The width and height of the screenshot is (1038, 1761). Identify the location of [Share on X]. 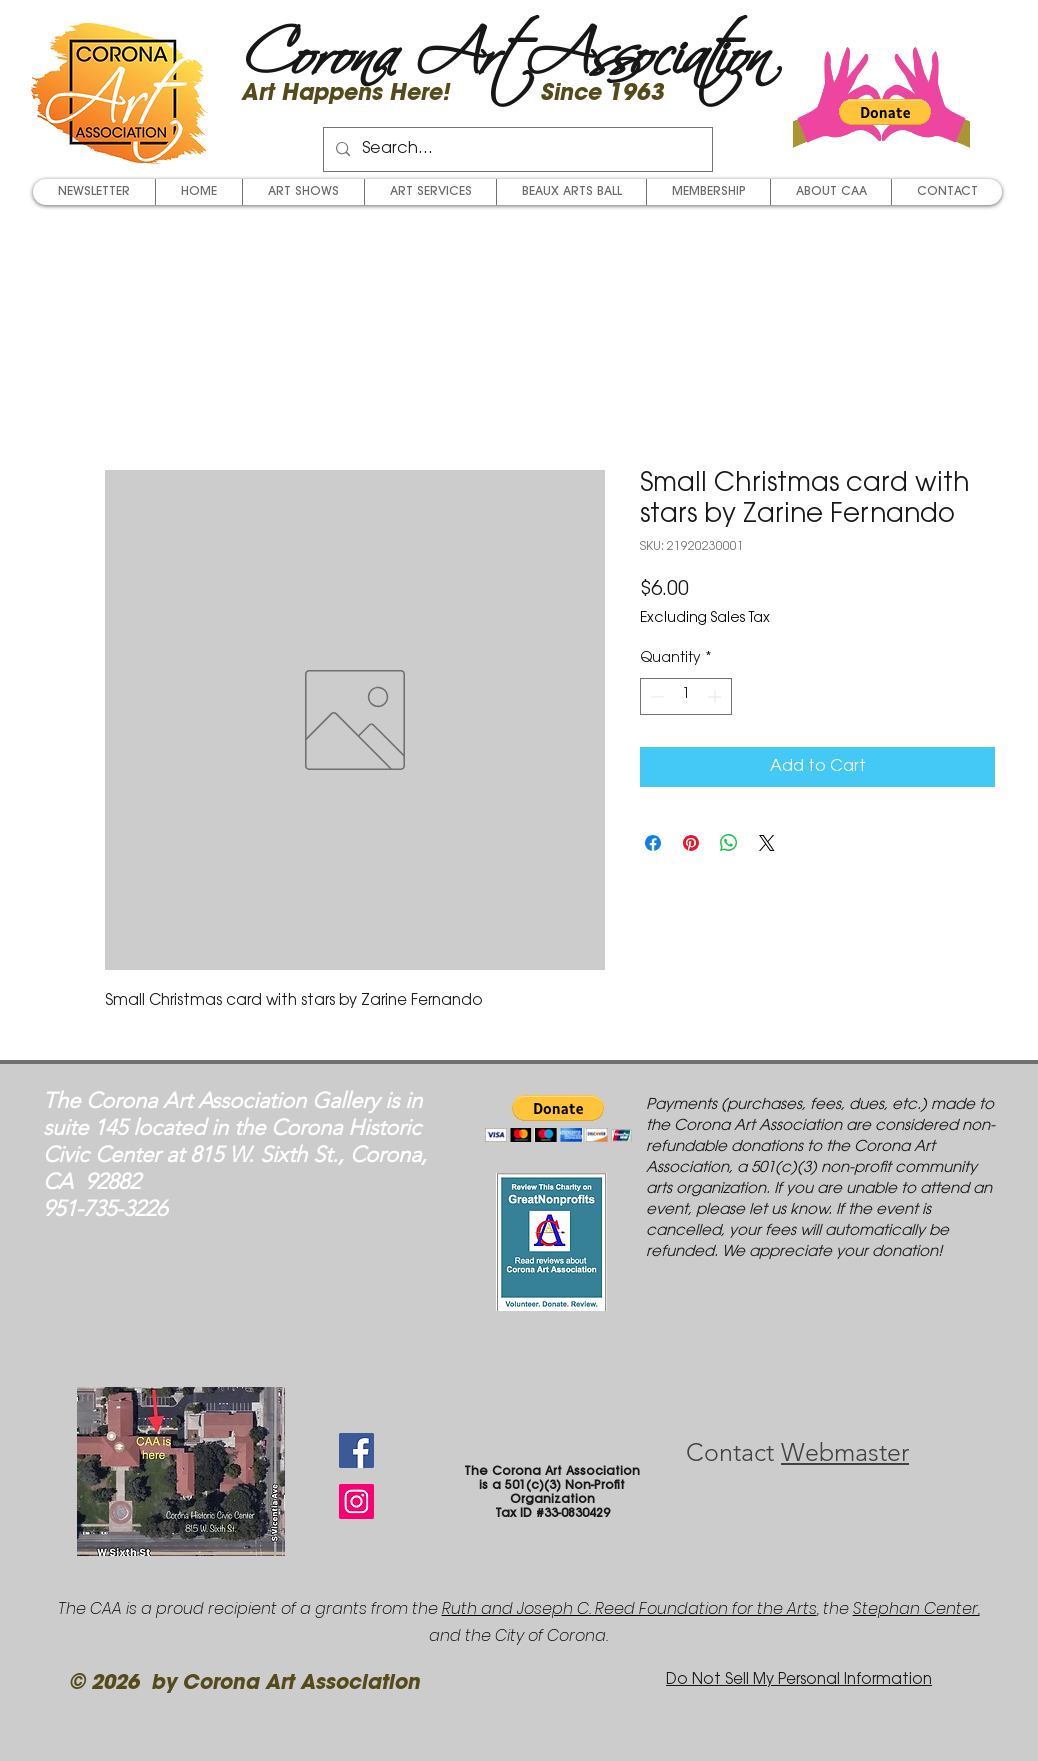
(767, 843).